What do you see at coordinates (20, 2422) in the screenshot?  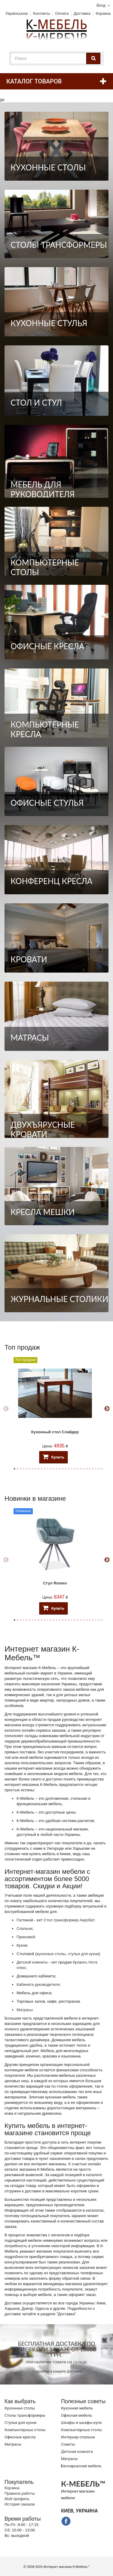 I see `Стулья для кухни` at bounding box center [20, 2422].